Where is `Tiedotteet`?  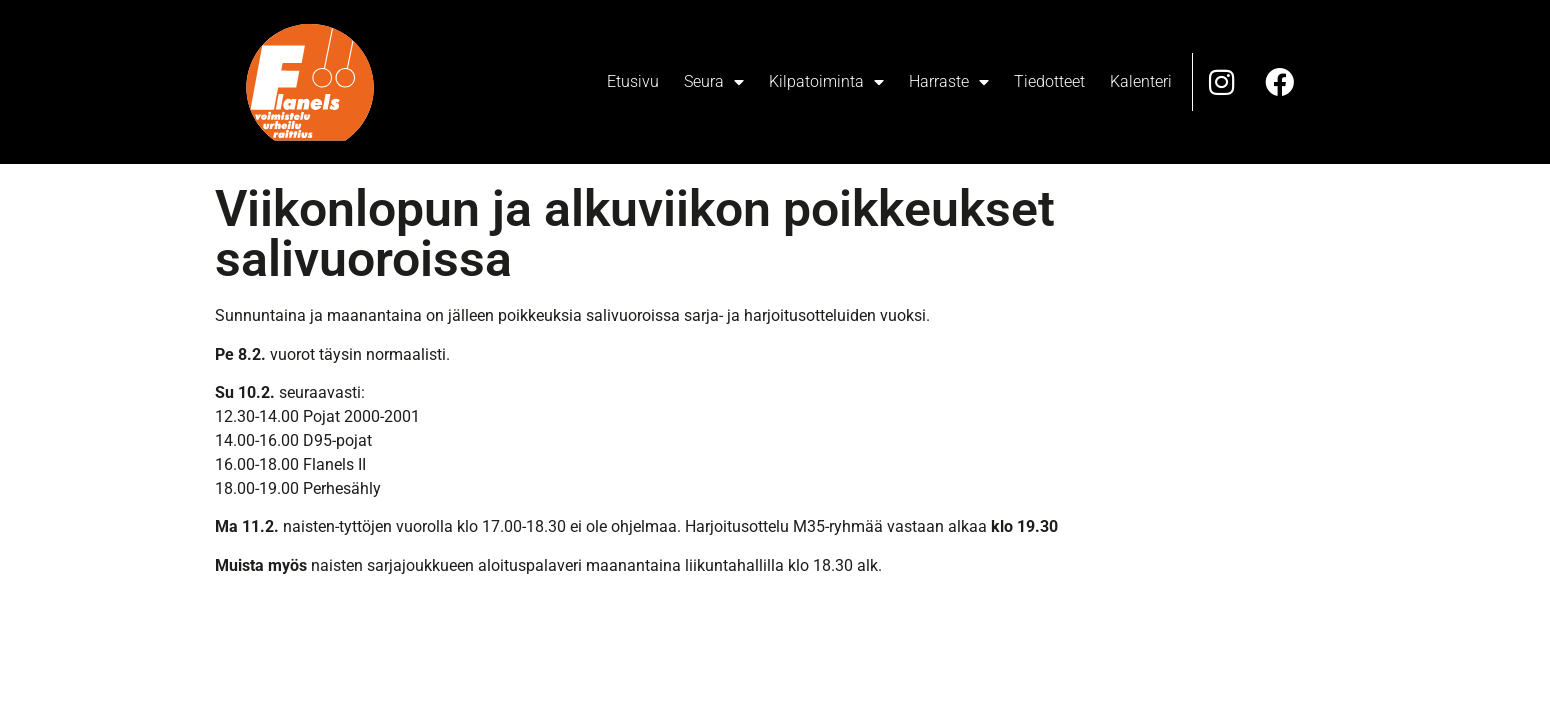 Tiedotteet is located at coordinates (1049, 81).